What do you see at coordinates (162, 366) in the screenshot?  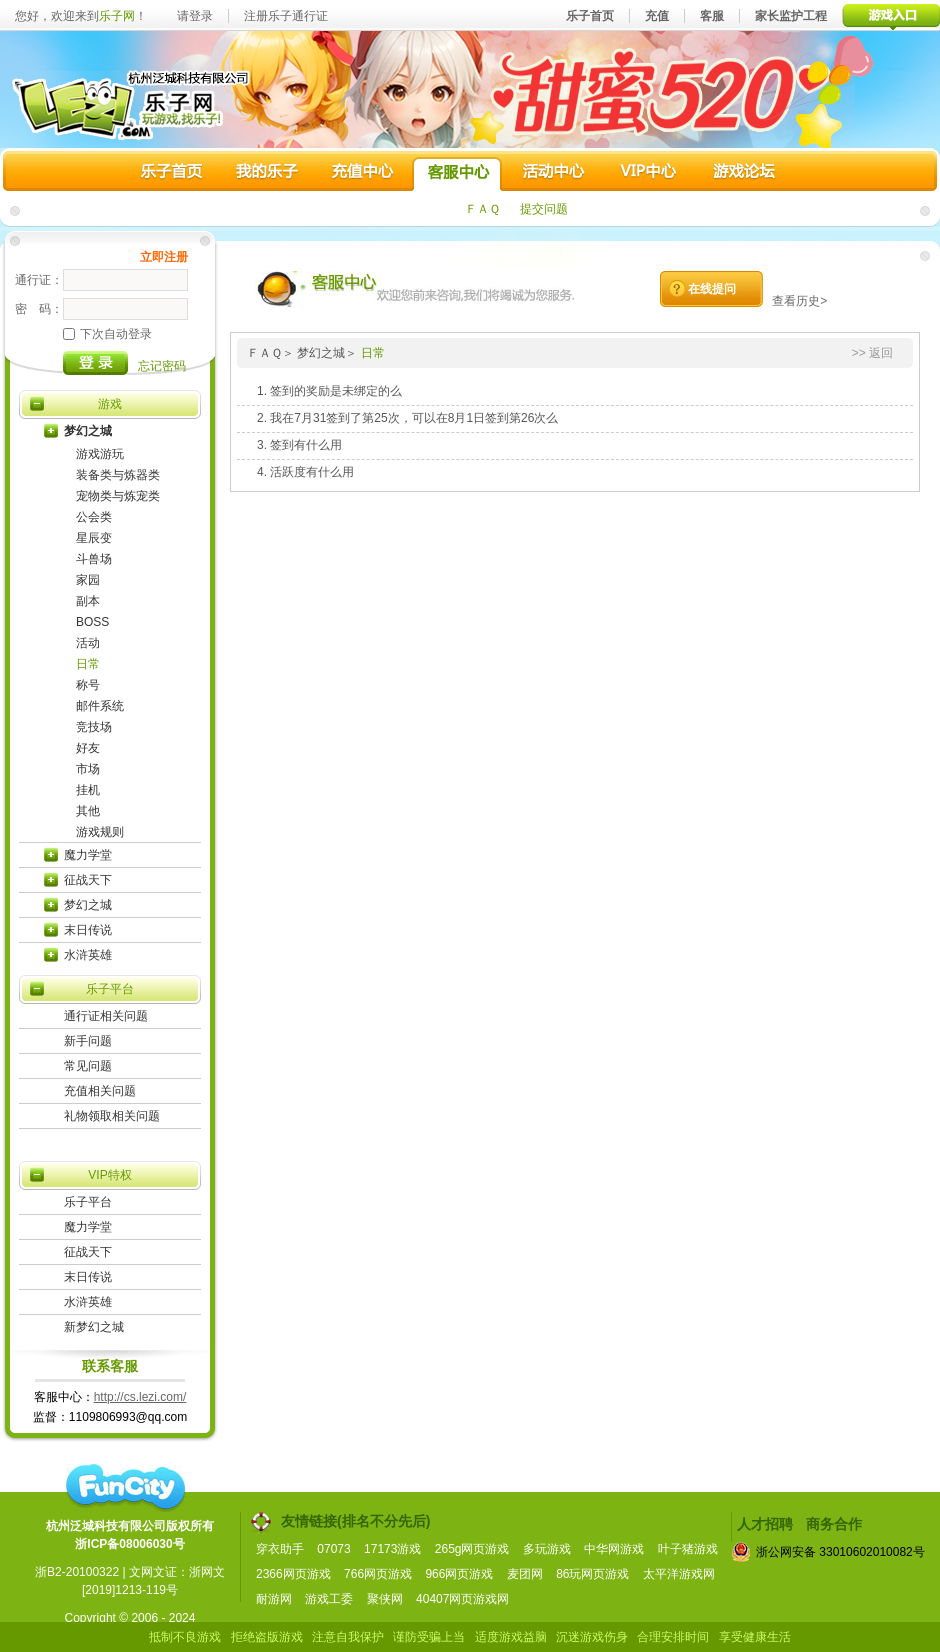 I see `忘记密码` at bounding box center [162, 366].